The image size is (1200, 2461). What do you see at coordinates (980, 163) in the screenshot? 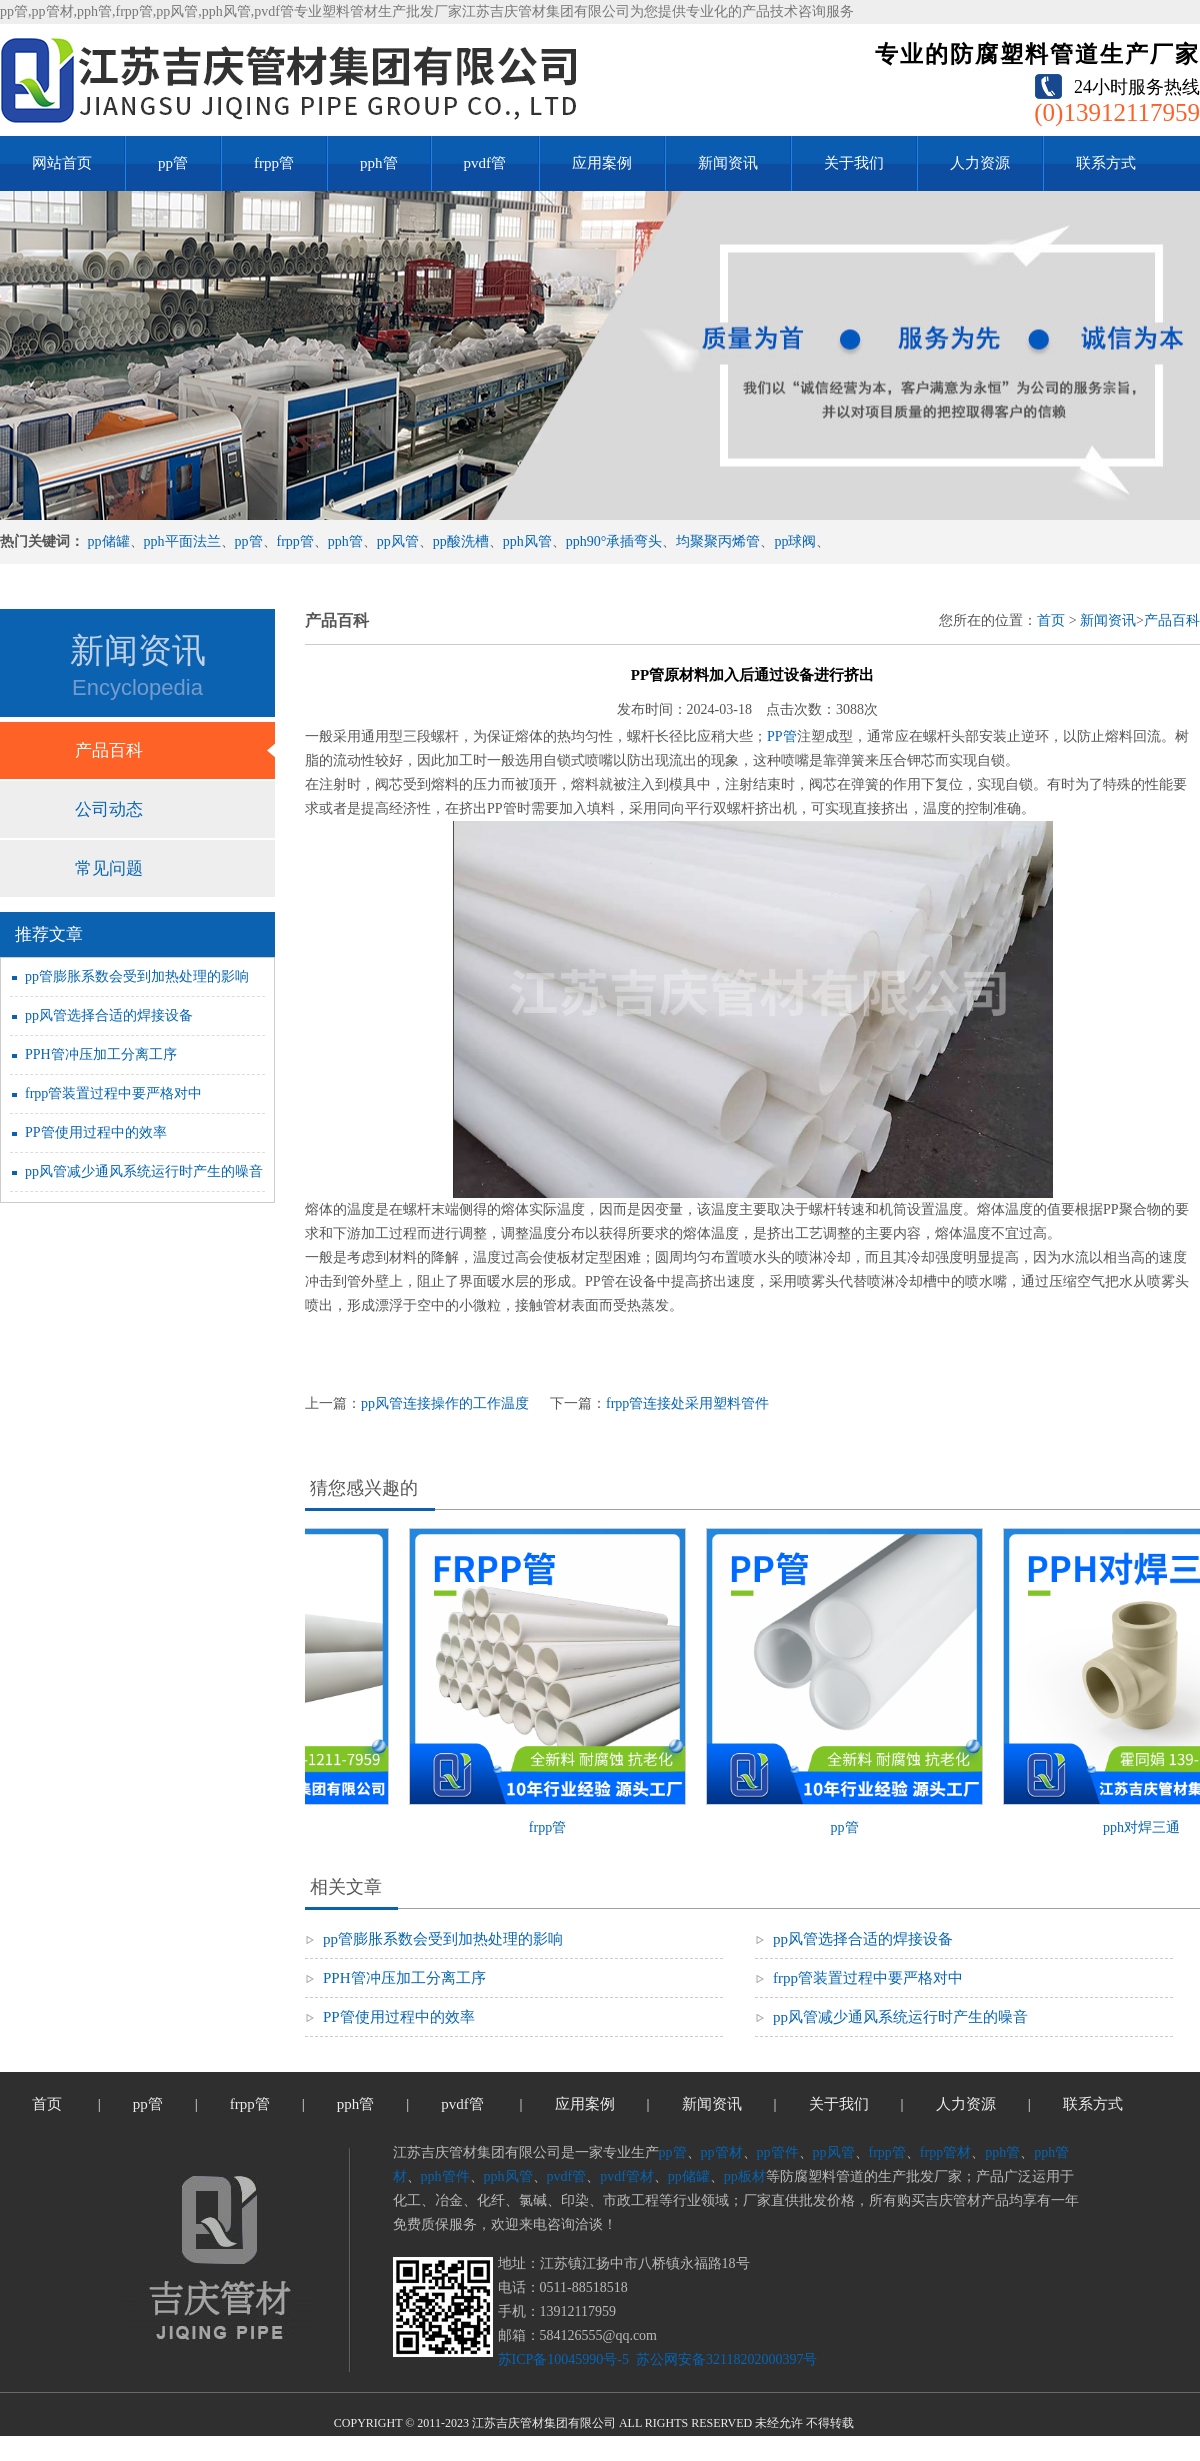
I see `人力资源` at bounding box center [980, 163].